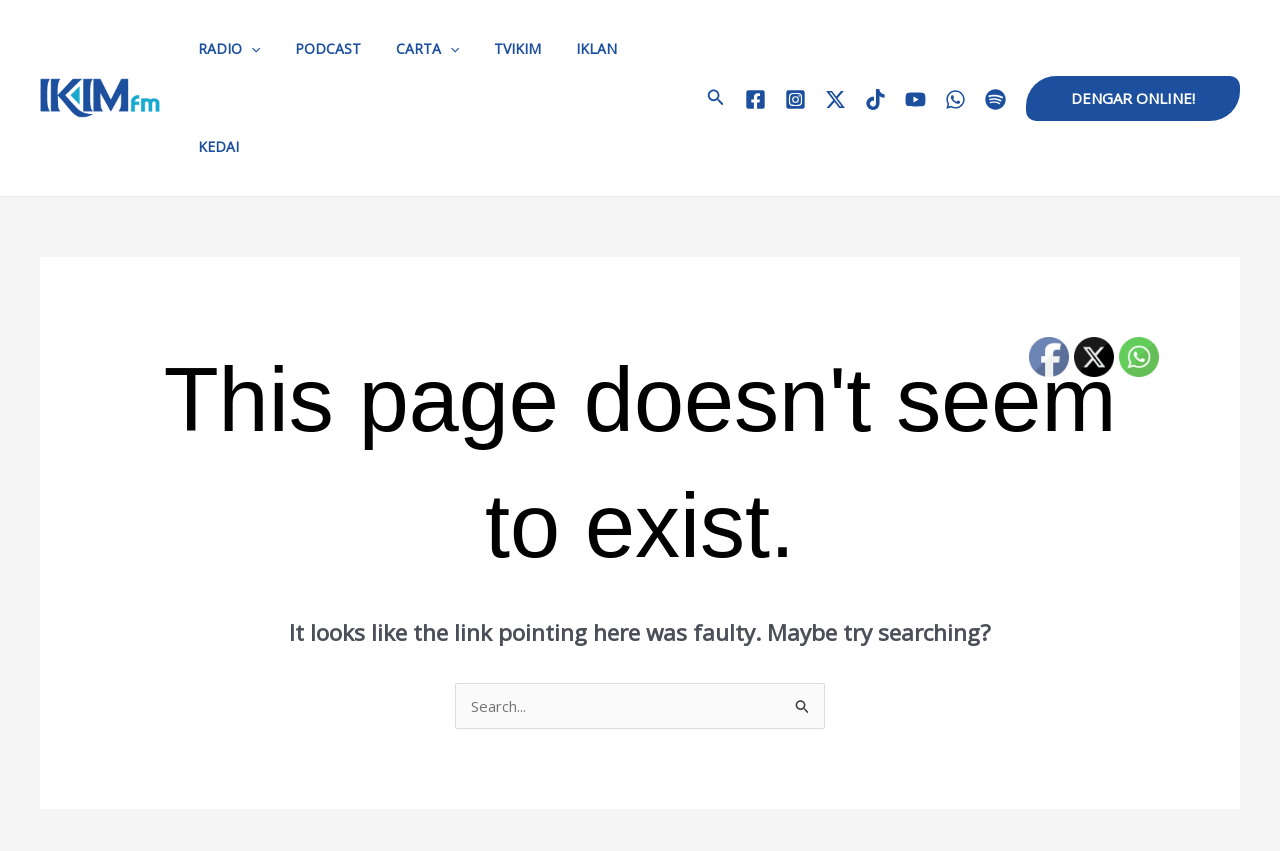 This screenshot has height=851, width=1280. Describe the element at coordinates (409, 49) in the screenshot. I see `CARTA` at that location.